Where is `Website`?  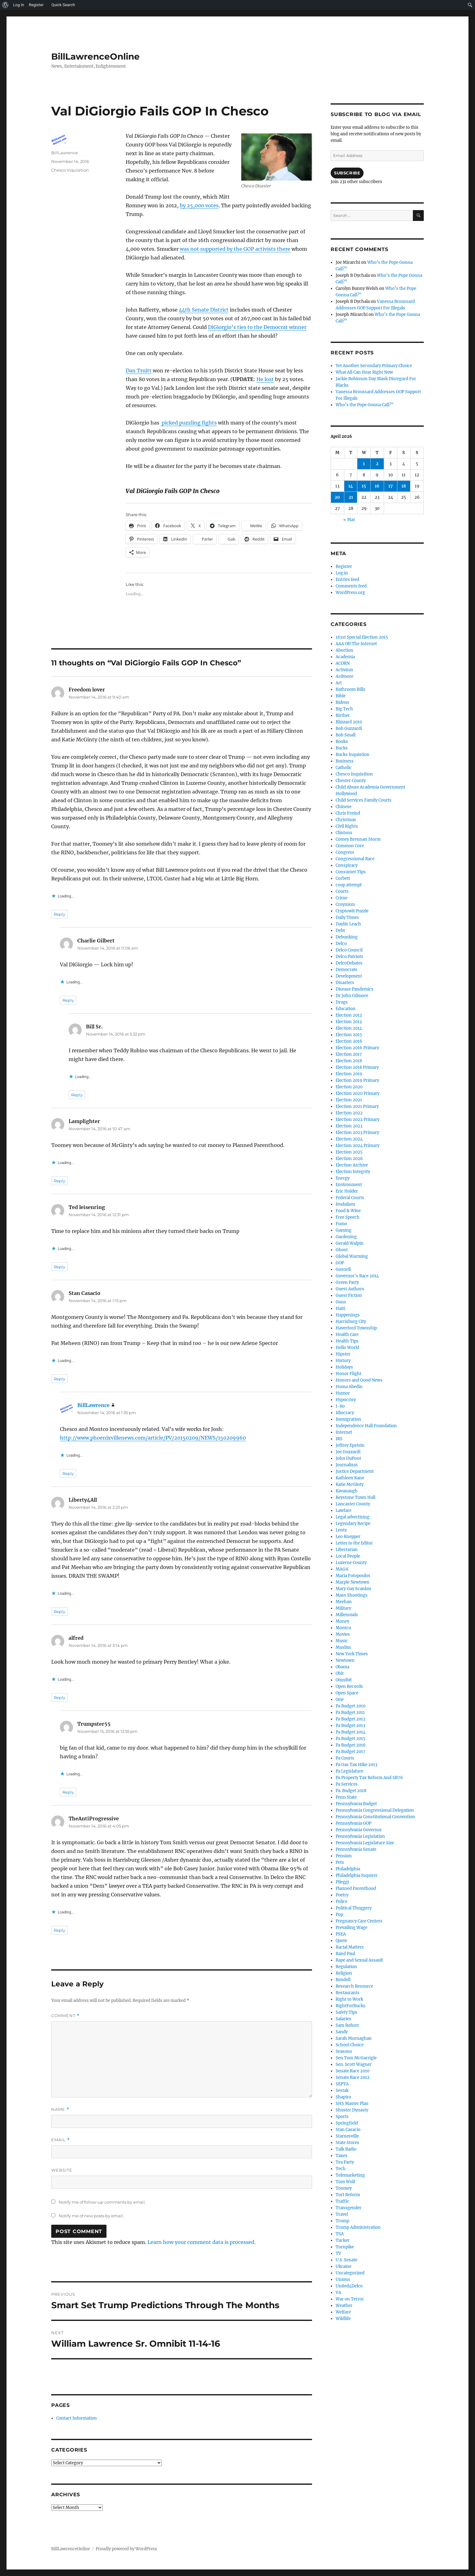 Website is located at coordinates (61, 2170).